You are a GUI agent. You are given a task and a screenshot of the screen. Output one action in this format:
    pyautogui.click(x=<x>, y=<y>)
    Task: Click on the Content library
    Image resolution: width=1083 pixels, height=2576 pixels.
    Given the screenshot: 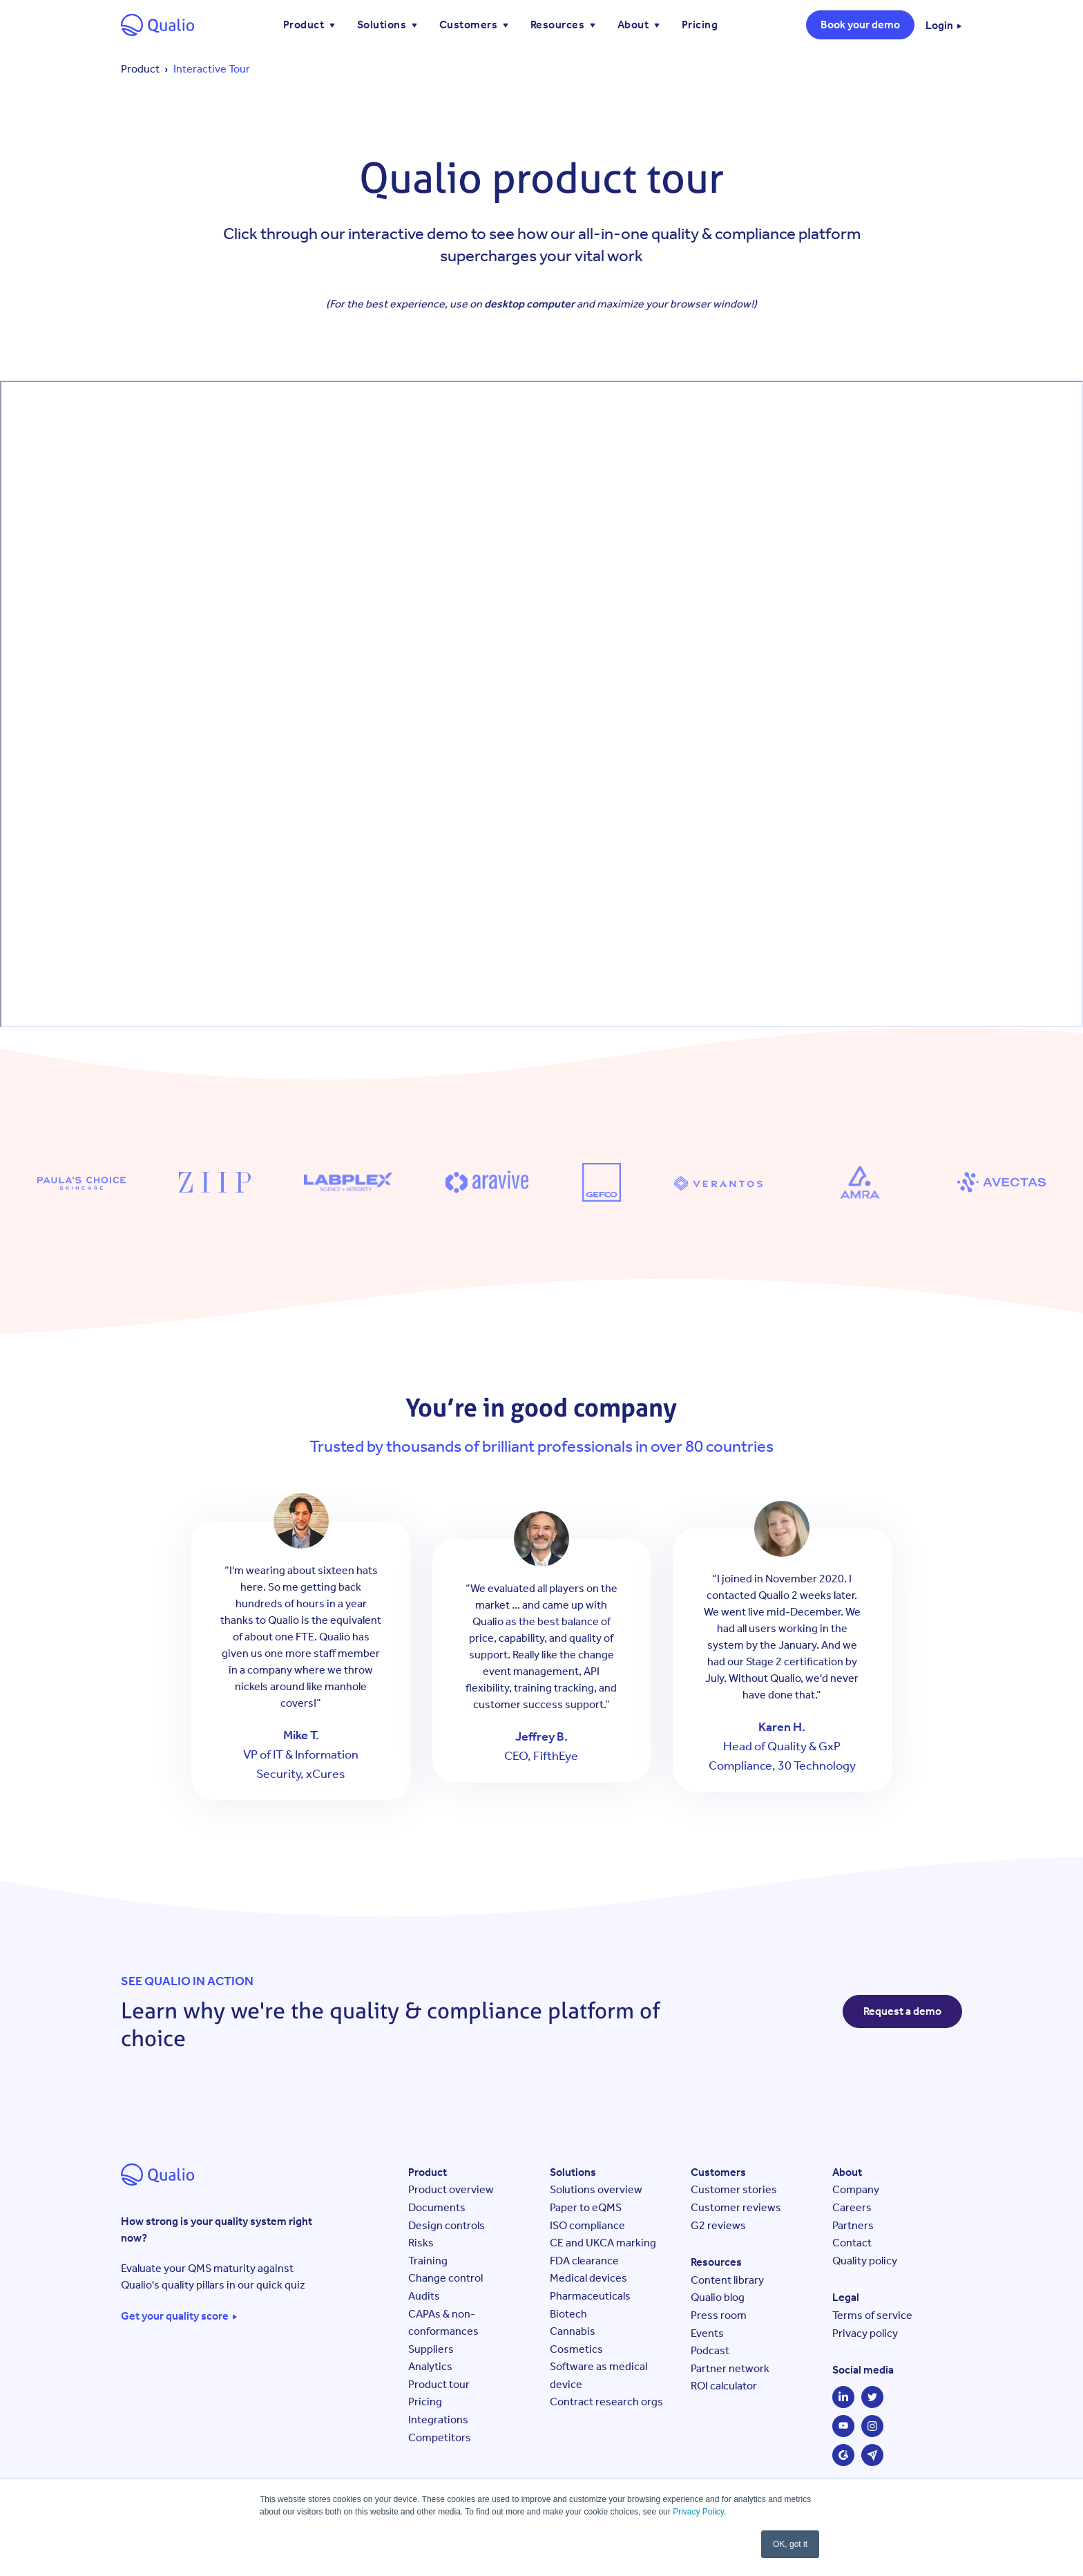 What is the action you would take?
    pyautogui.click(x=727, y=2279)
    